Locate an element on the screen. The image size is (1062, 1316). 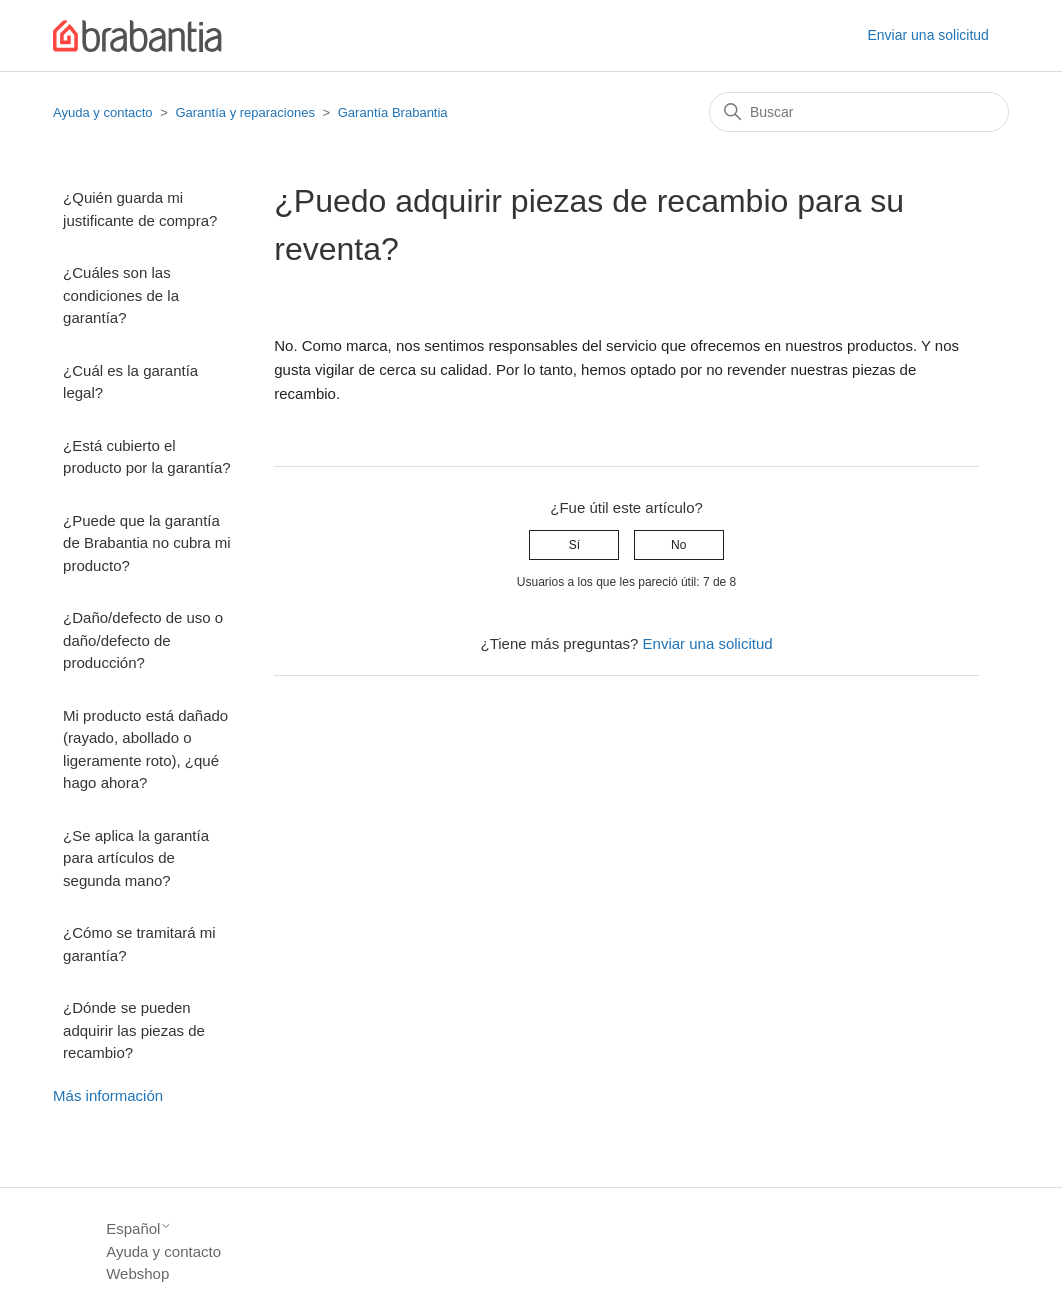
[Buscar] is located at coordinates (859, 112).